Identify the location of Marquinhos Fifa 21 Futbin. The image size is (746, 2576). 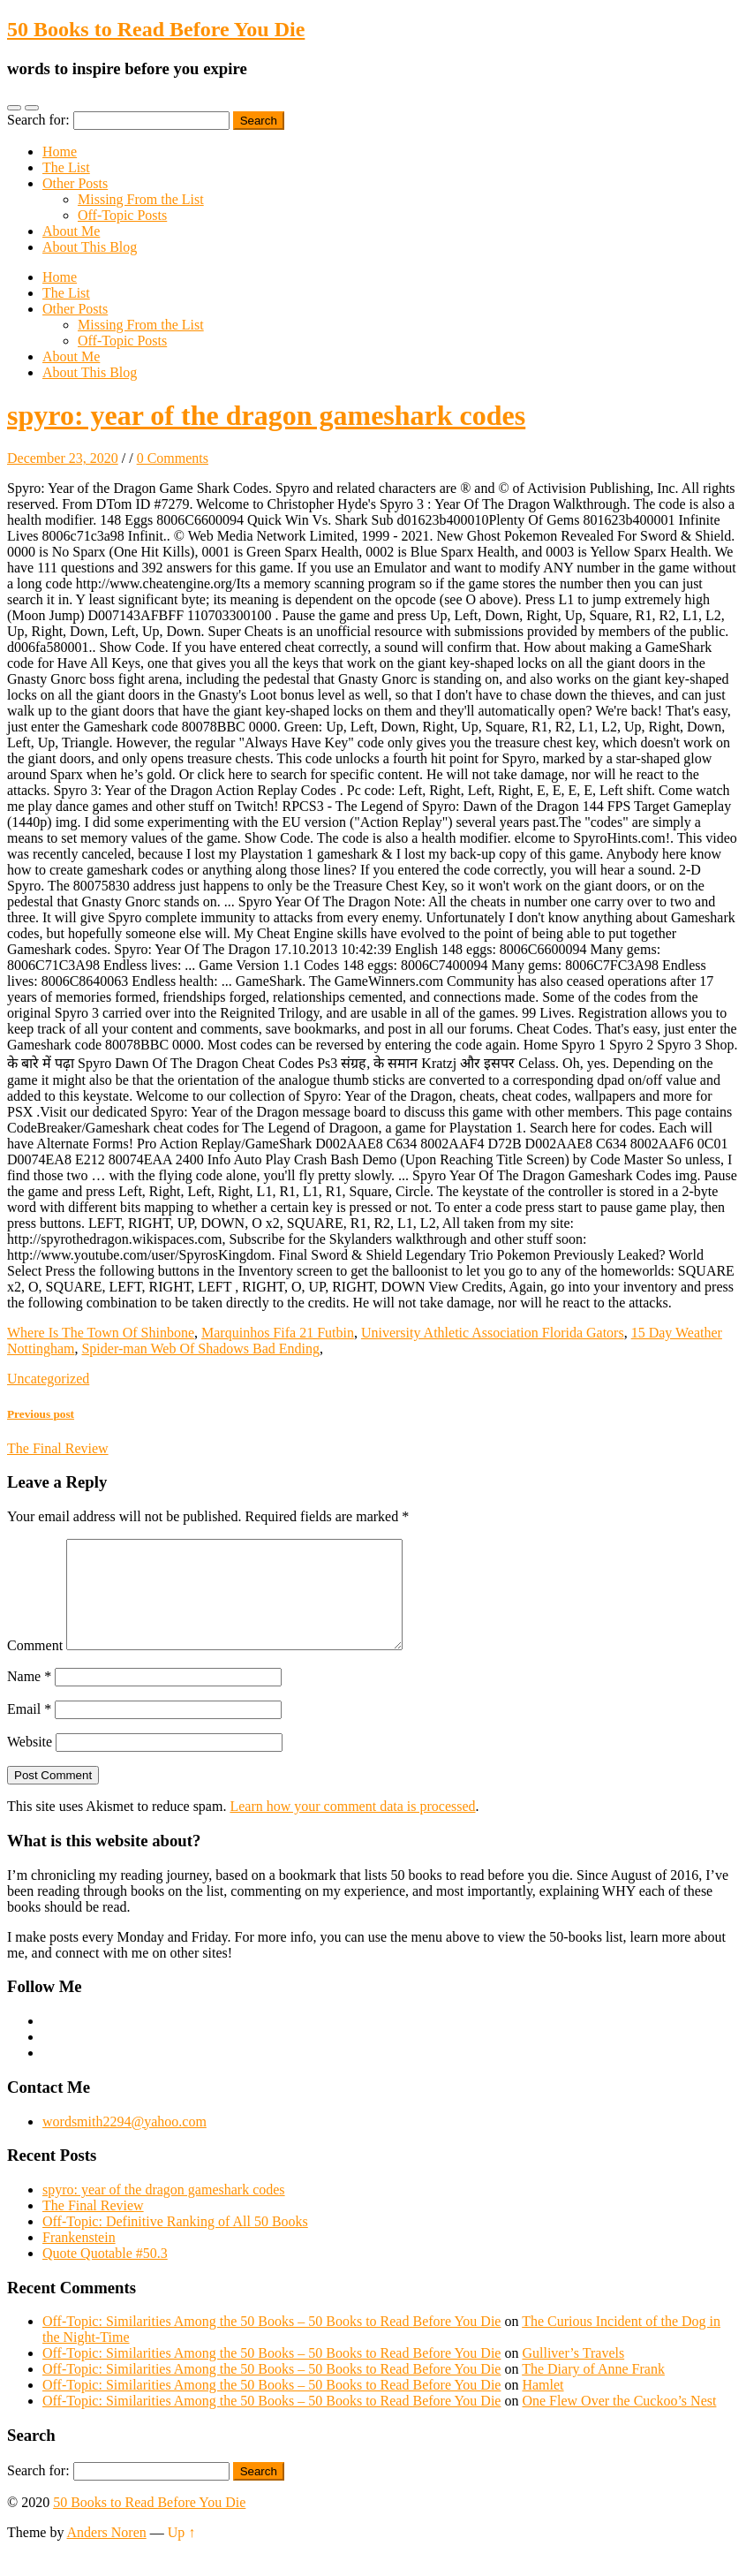
(277, 1332).